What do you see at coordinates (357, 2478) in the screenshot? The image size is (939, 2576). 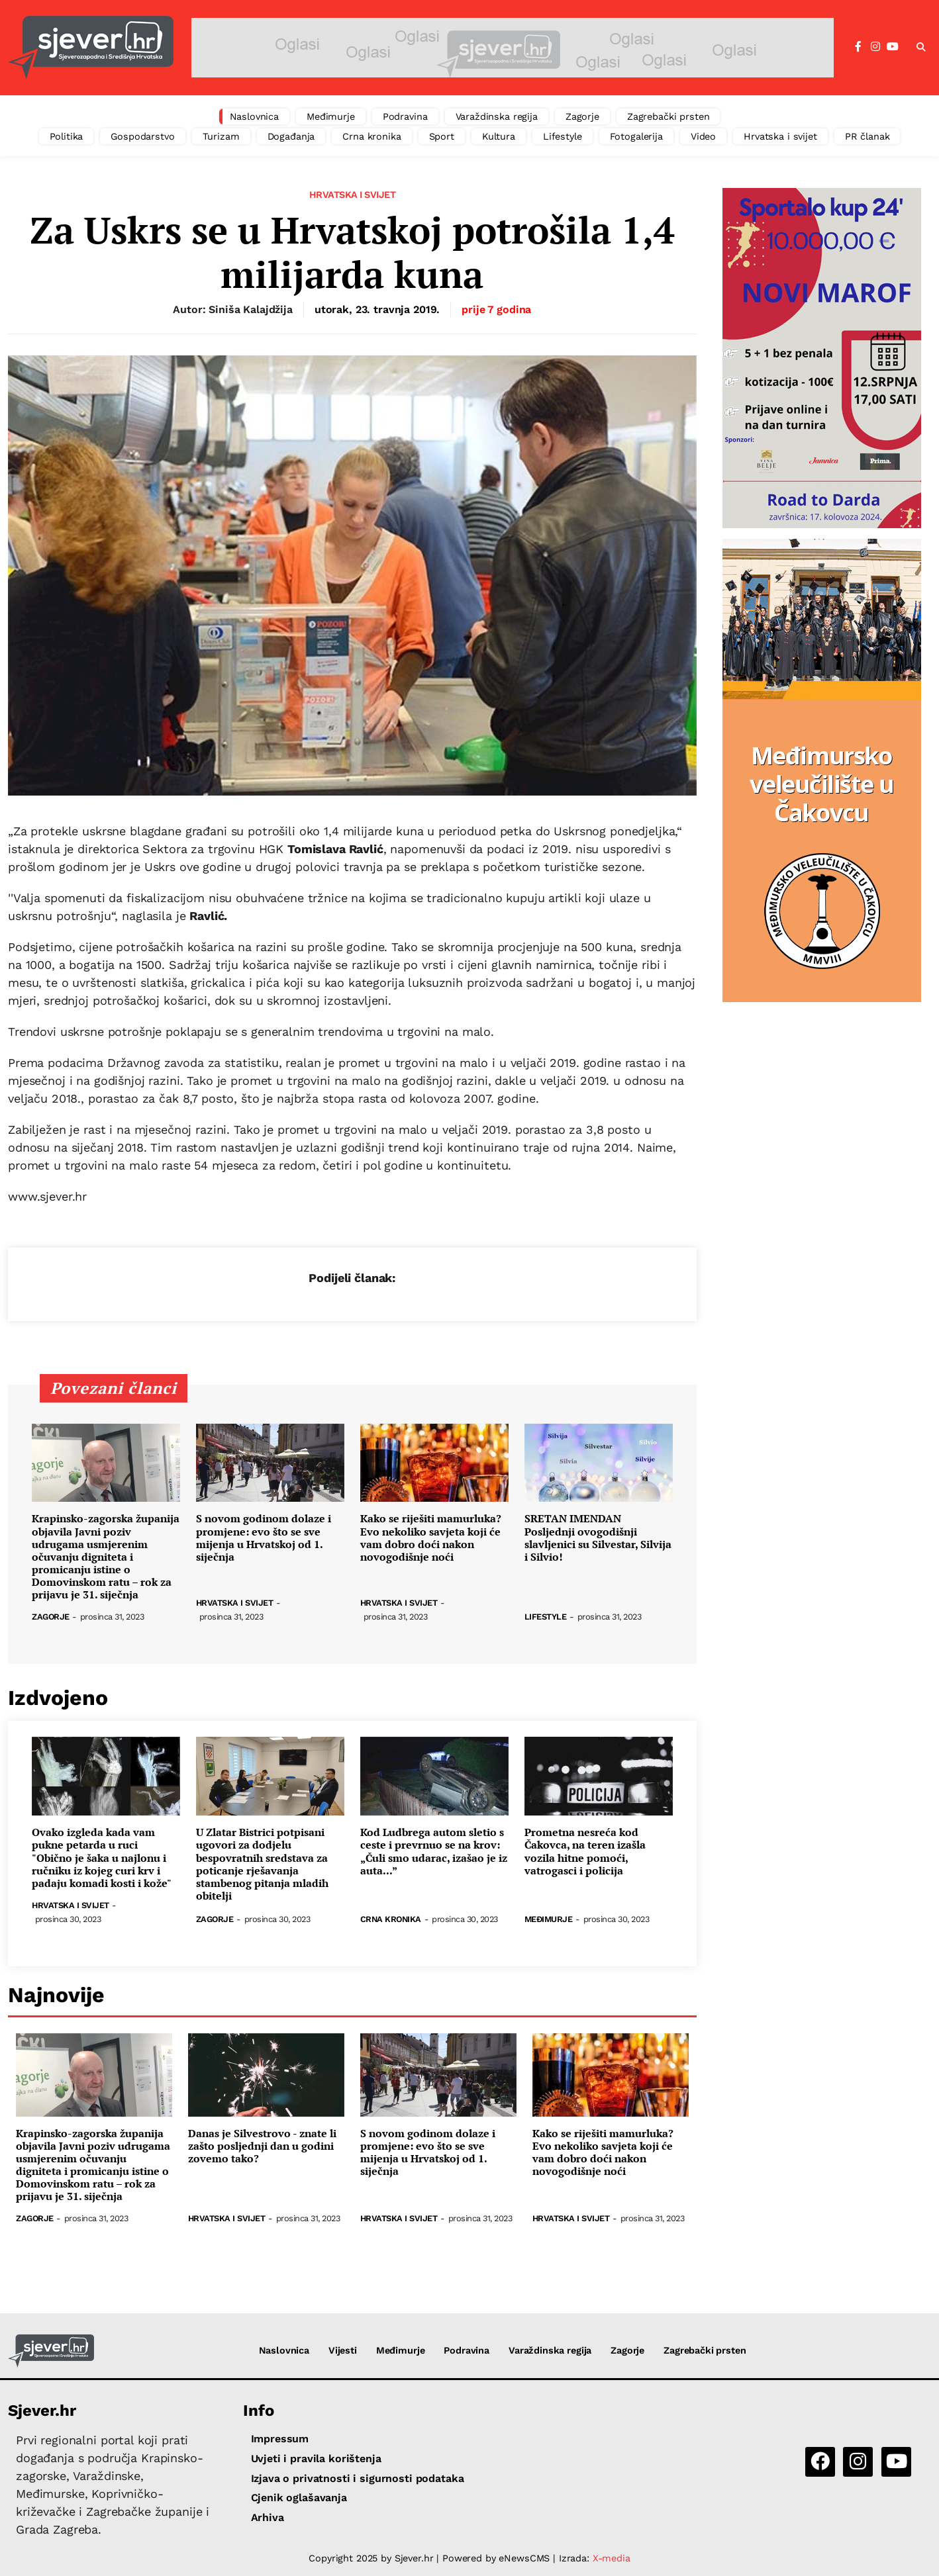 I see `Izjava o privatnosti i sigurnosti podataka` at bounding box center [357, 2478].